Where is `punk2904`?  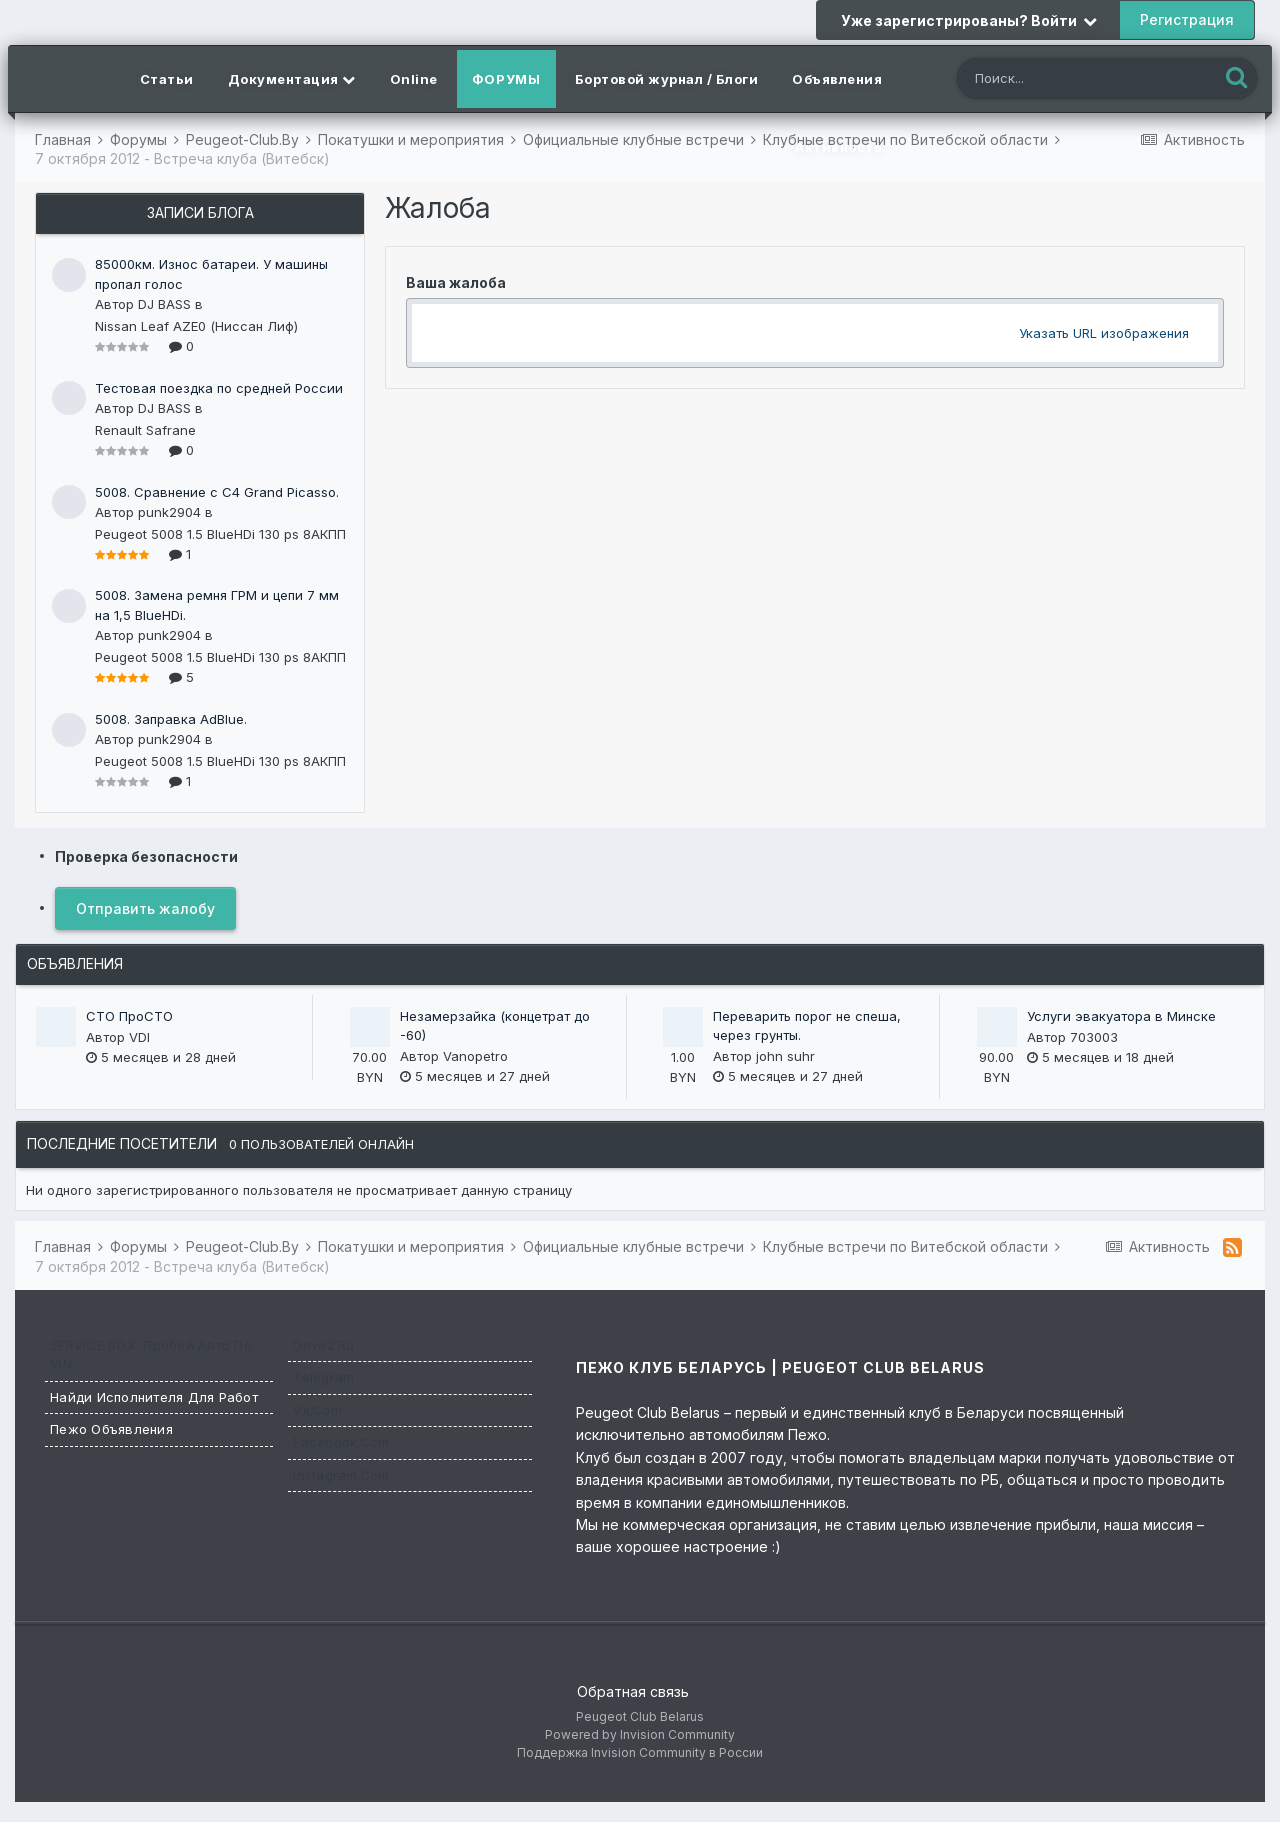
punk2904 is located at coordinates (169, 512).